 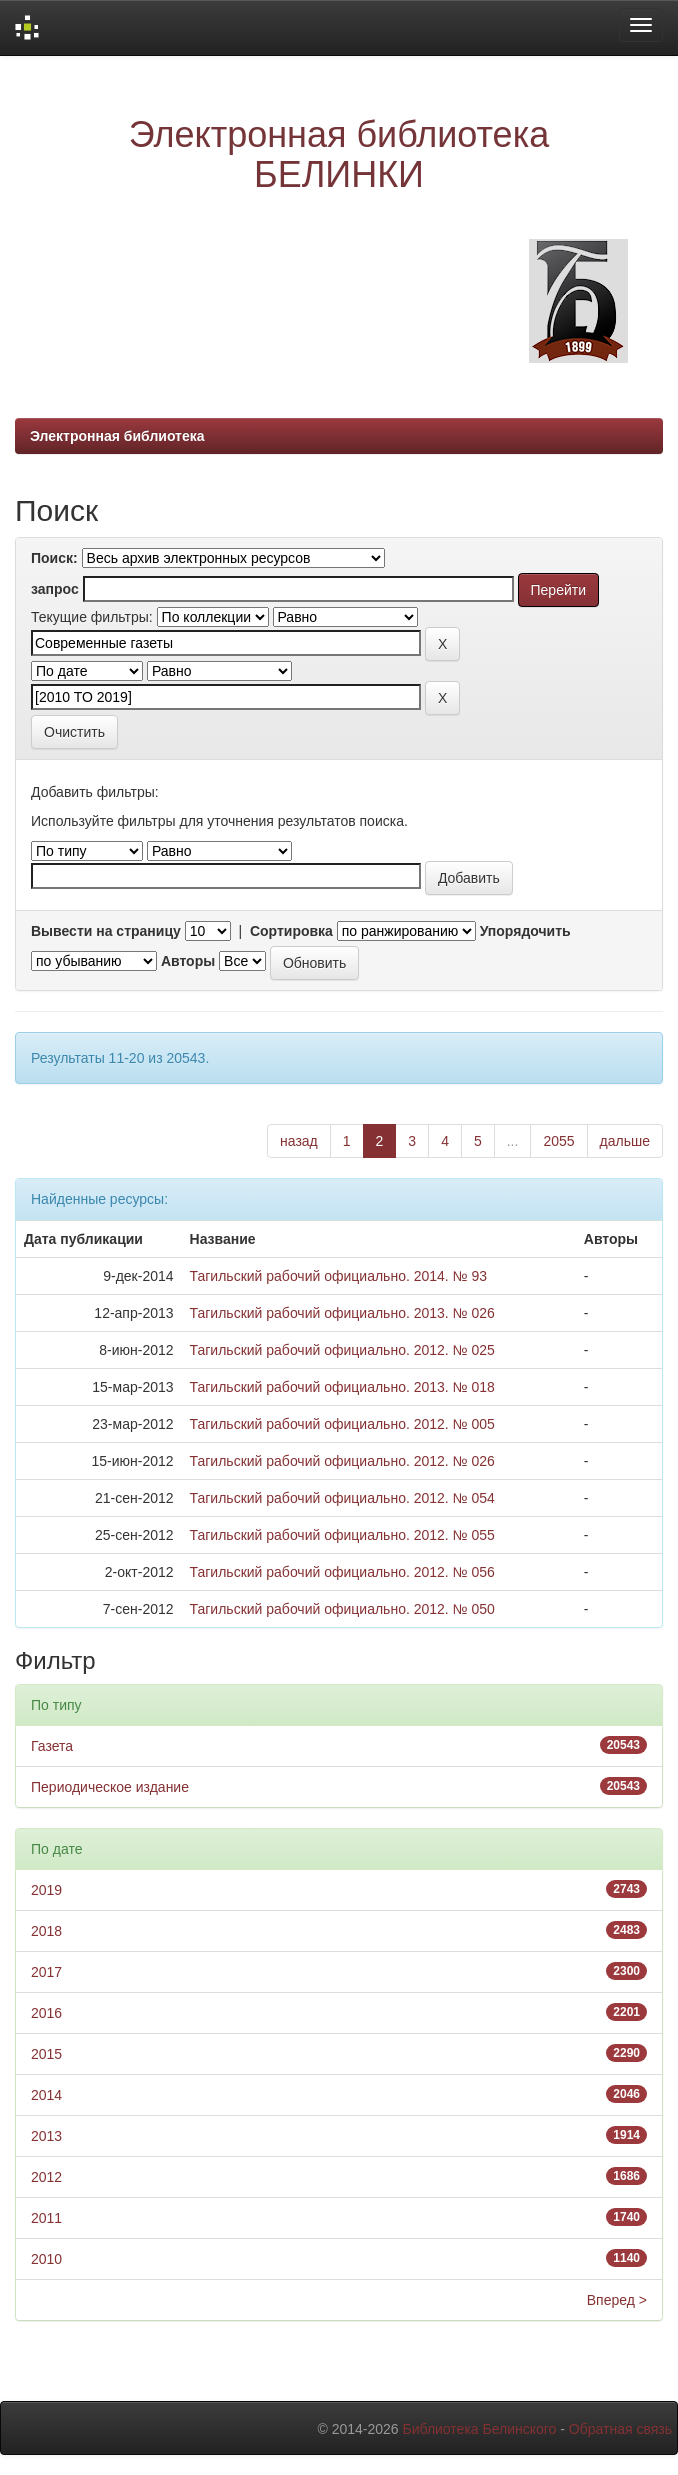 I want to click on Тагильский рабочий официально. 2012. № 055, so click(x=342, y=1535).